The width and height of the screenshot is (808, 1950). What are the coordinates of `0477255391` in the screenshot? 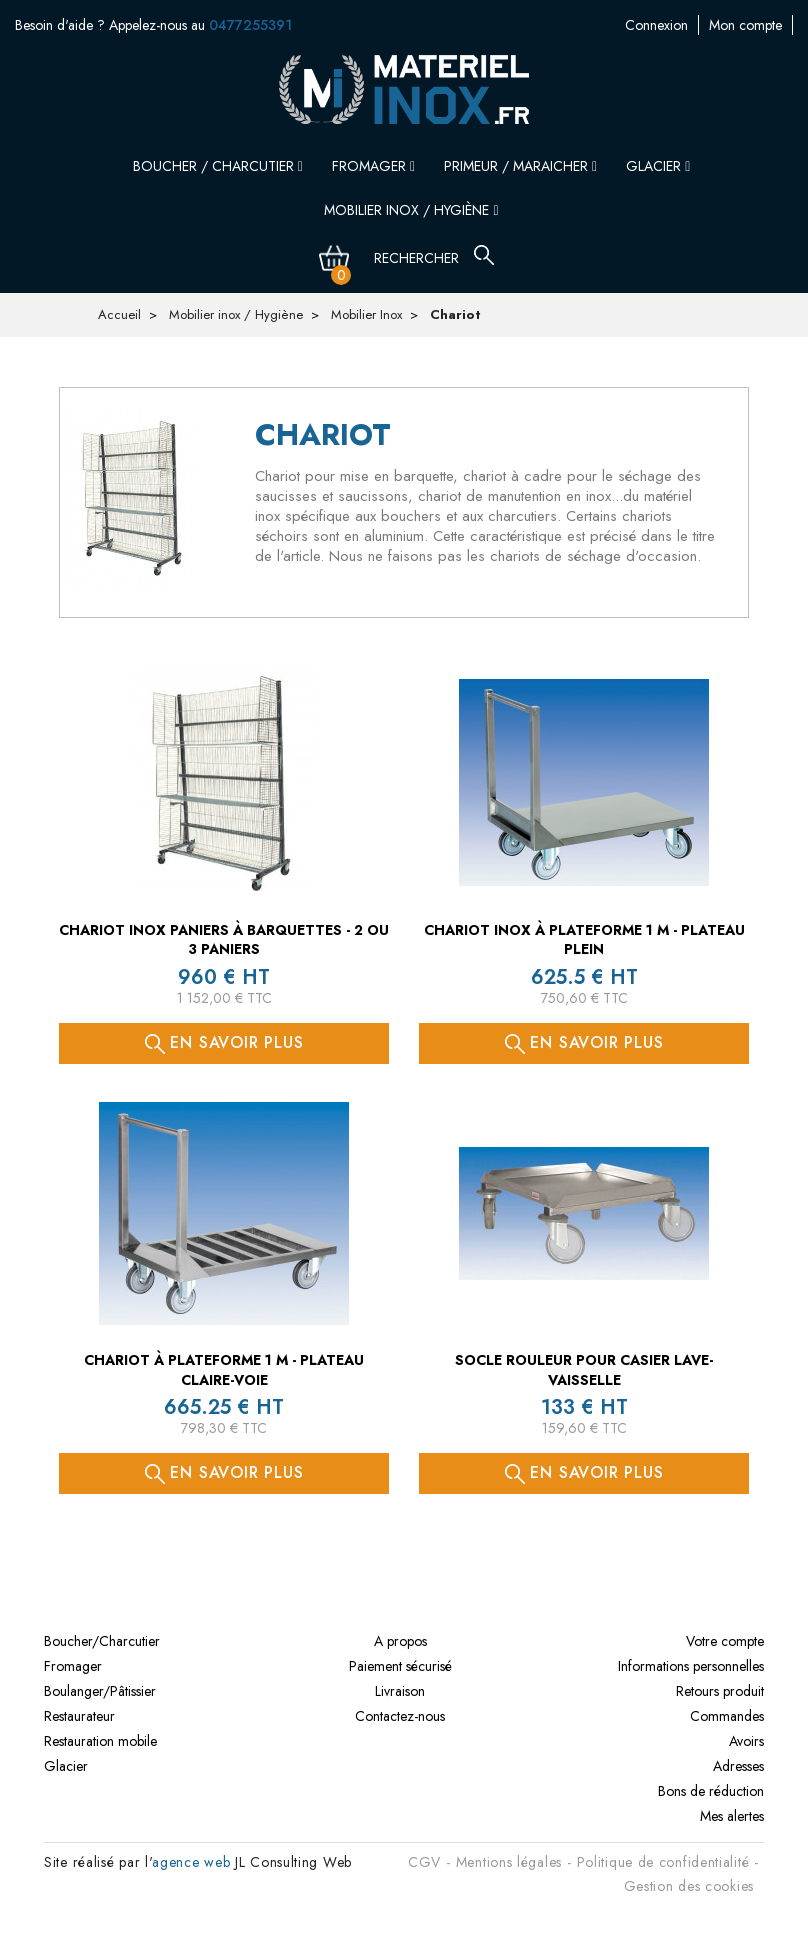 It's located at (250, 25).